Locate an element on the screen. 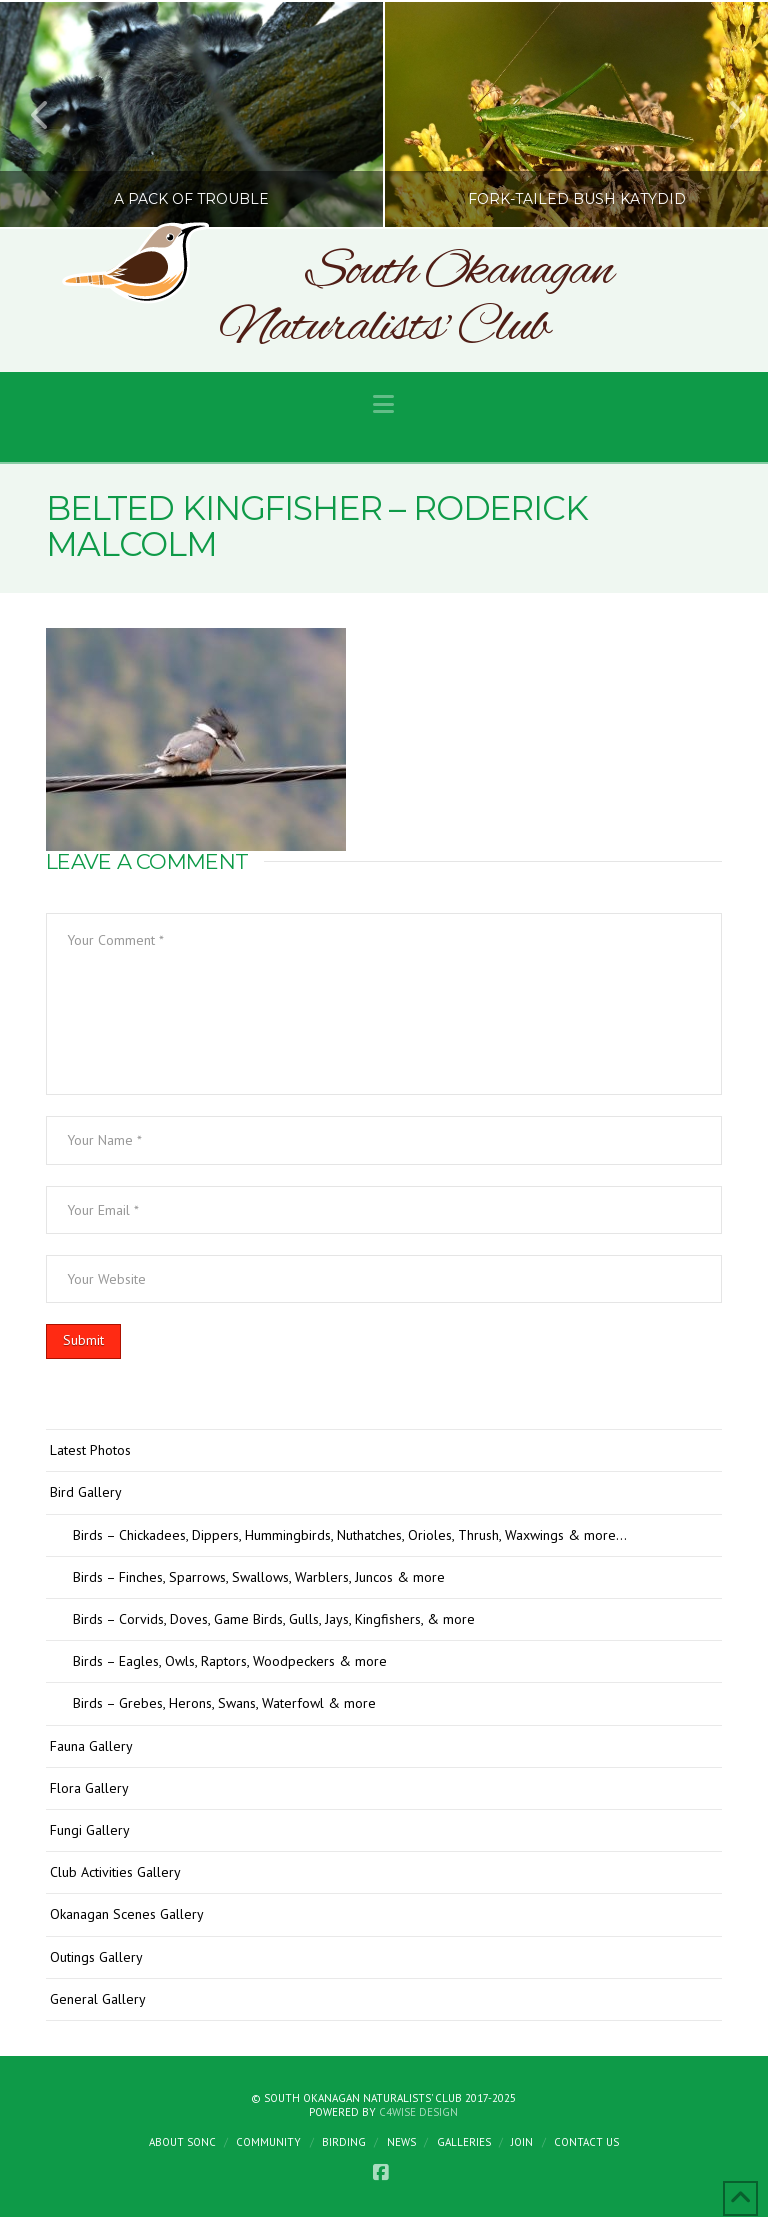 This screenshot has height=2217, width=768. Birds – Eagles, Owls, Raptors, Woodpeckers & more is located at coordinates (230, 1661).